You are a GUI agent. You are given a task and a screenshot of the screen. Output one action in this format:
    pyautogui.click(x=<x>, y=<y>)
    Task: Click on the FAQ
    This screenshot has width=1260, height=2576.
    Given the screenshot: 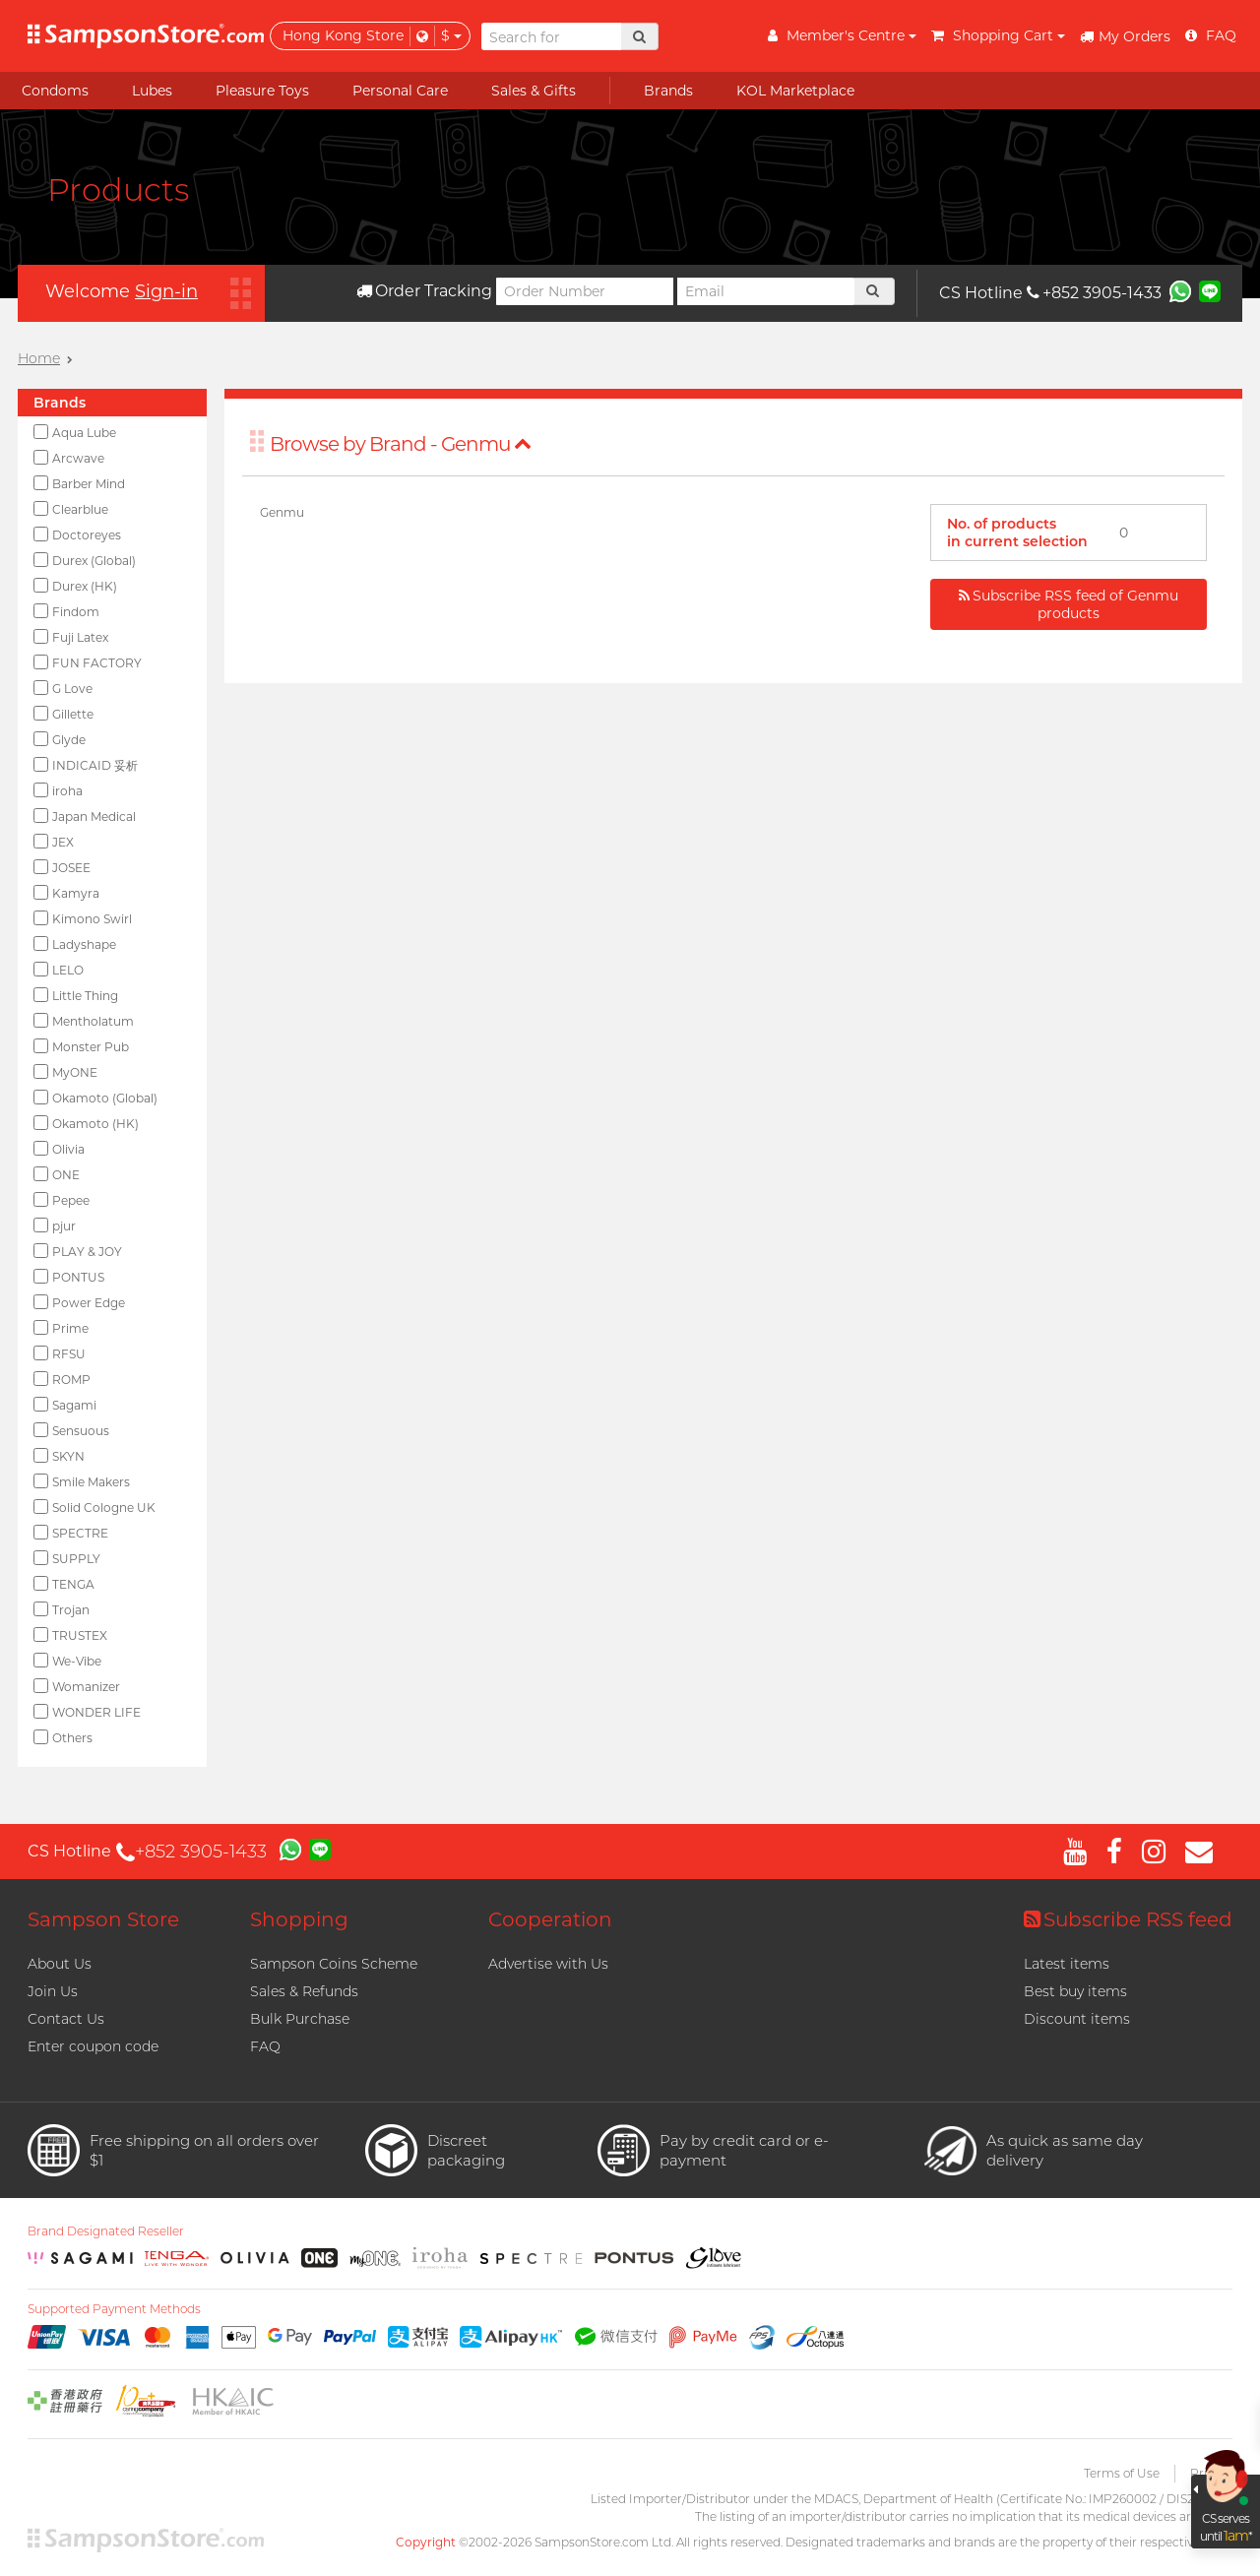 What is the action you would take?
    pyautogui.click(x=265, y=2046)
    